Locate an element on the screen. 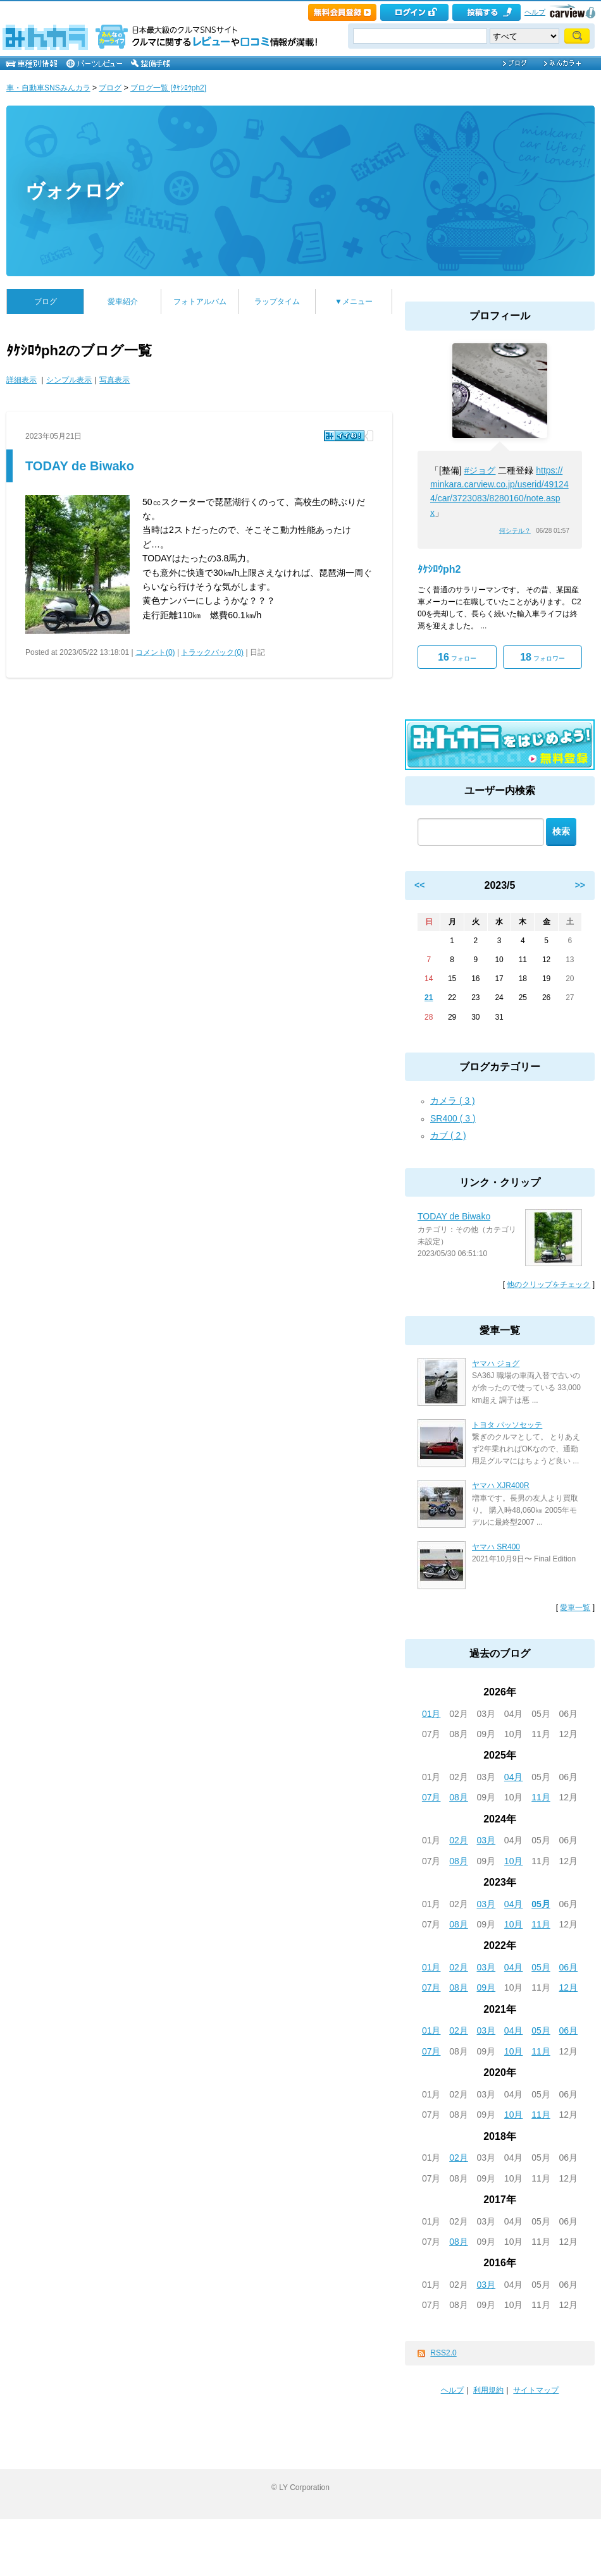 This screenshot has width=601, height=2576. #ジョグ is located at coordinates (480, 470).